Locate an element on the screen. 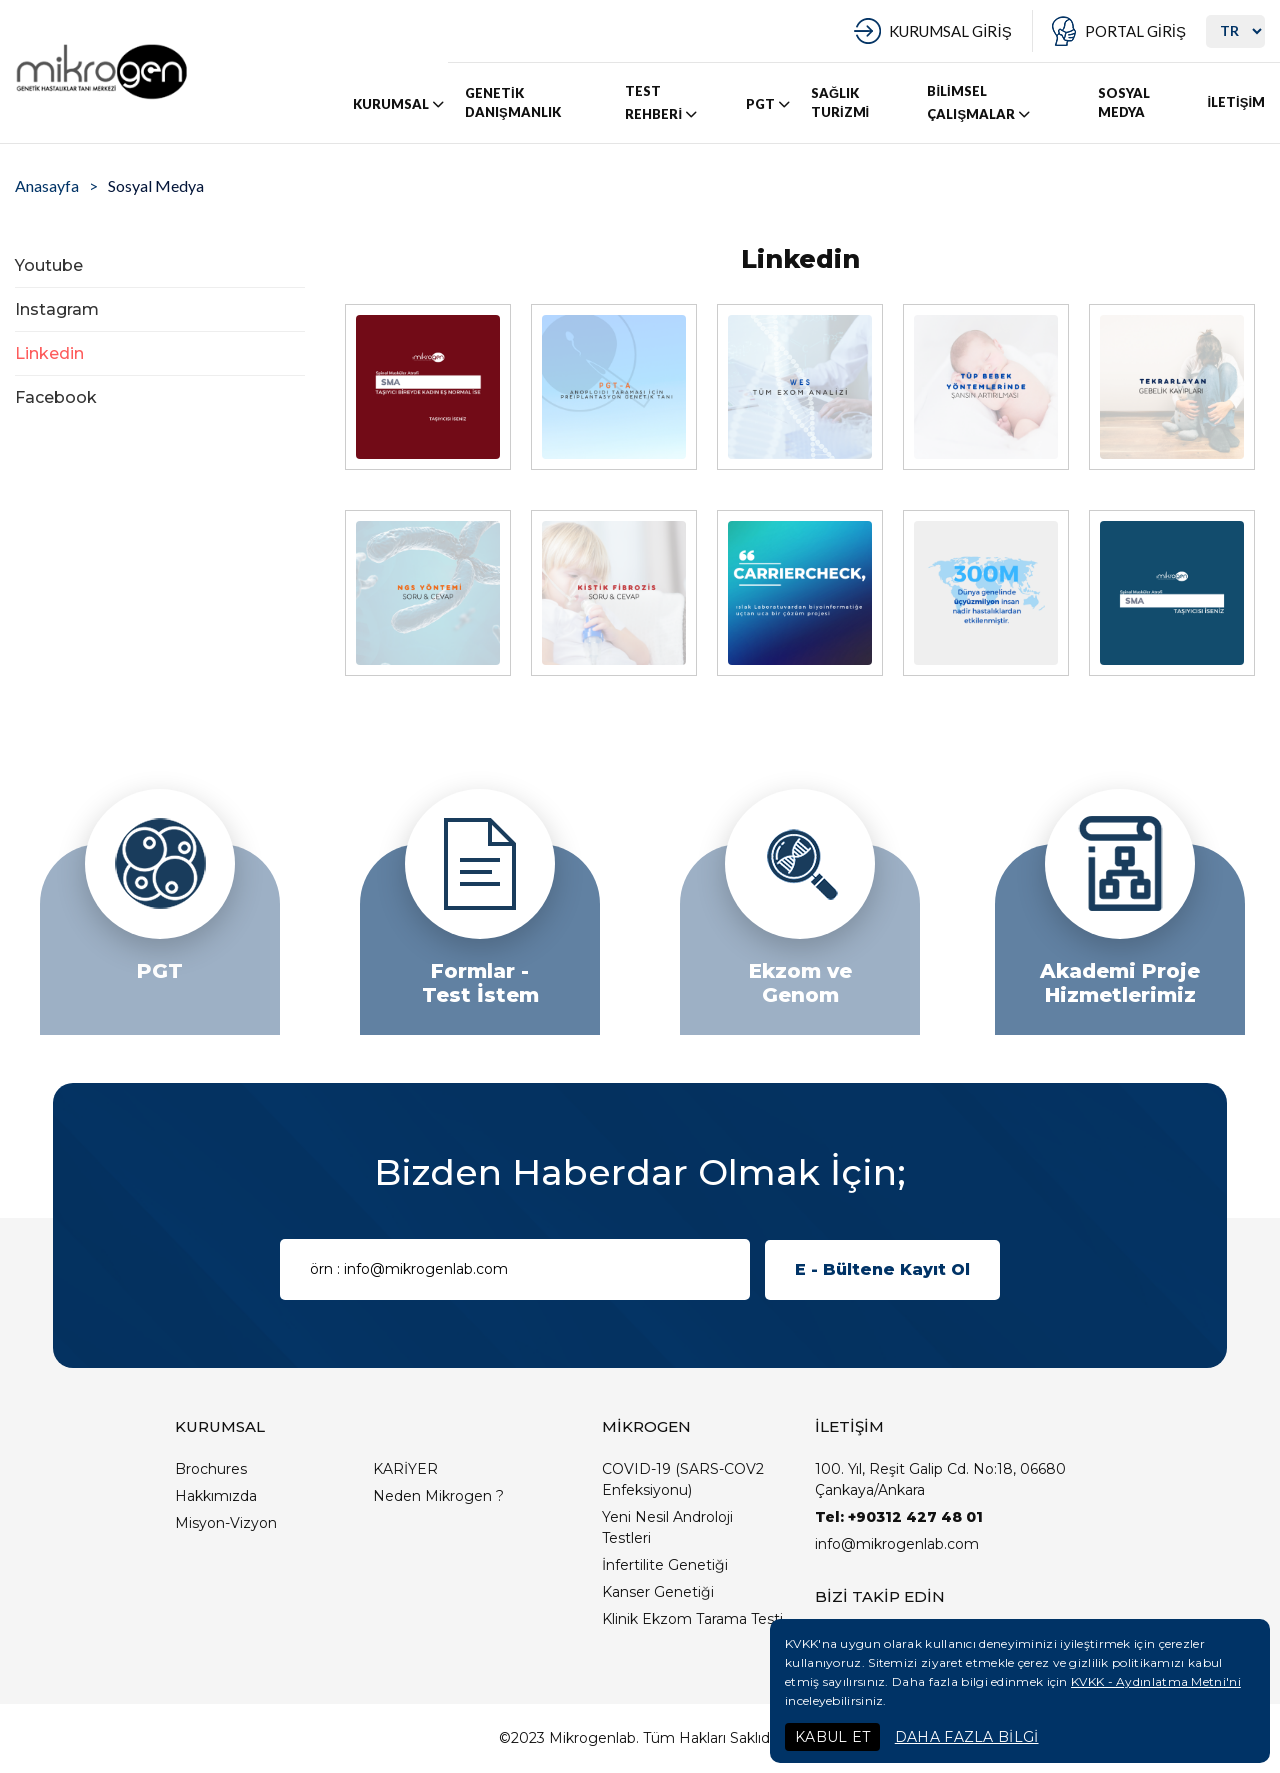 Image resolution: width=1280 pixels, height=1773 pixels. TEST REHBERİ is located at coordinates (662, 103).